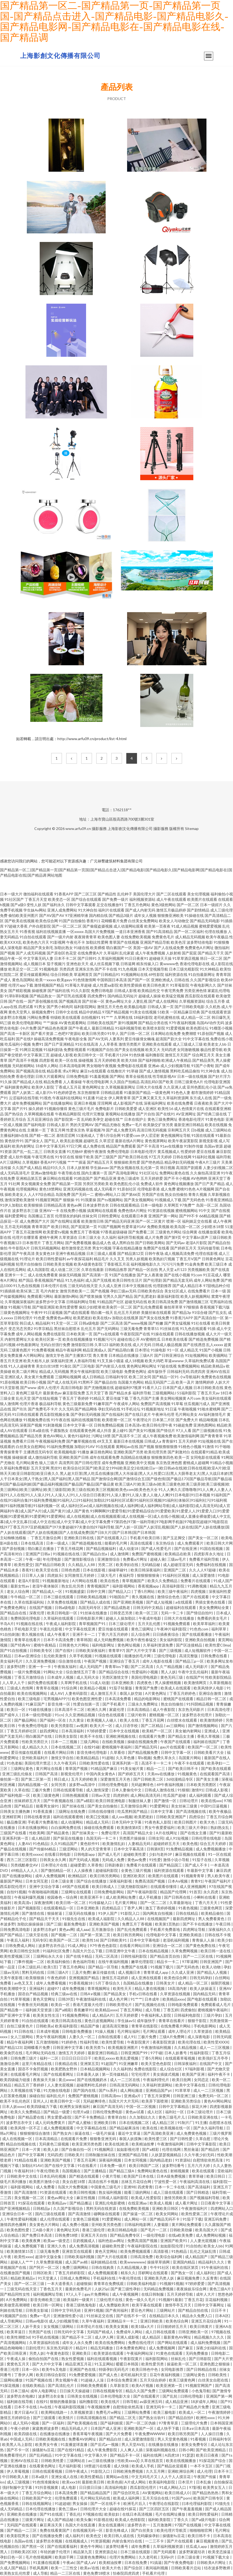 This screenshot has width=233, height=2576. I want to click on 狠狠操-91, so click(71, 1199).